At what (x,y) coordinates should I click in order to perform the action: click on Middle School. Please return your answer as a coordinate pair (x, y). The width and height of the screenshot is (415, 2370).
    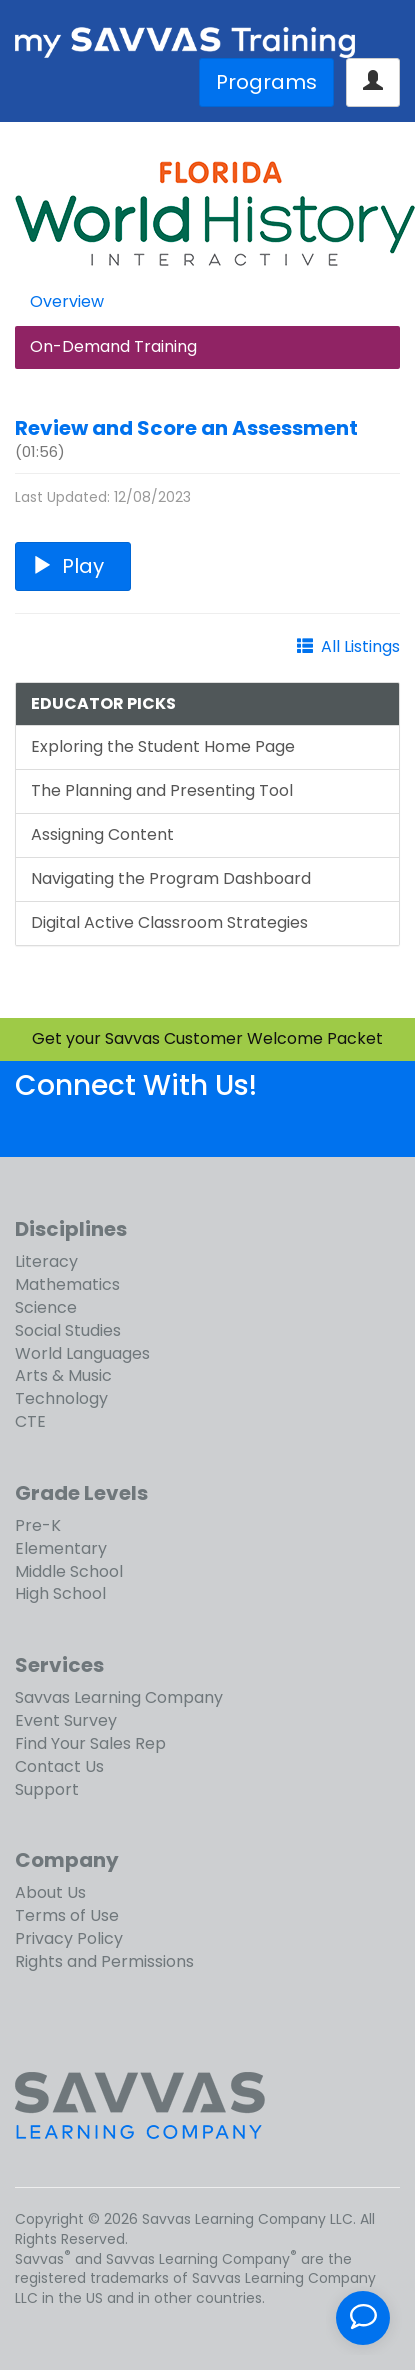
    Looking at the image, I should click on (69, 1571).